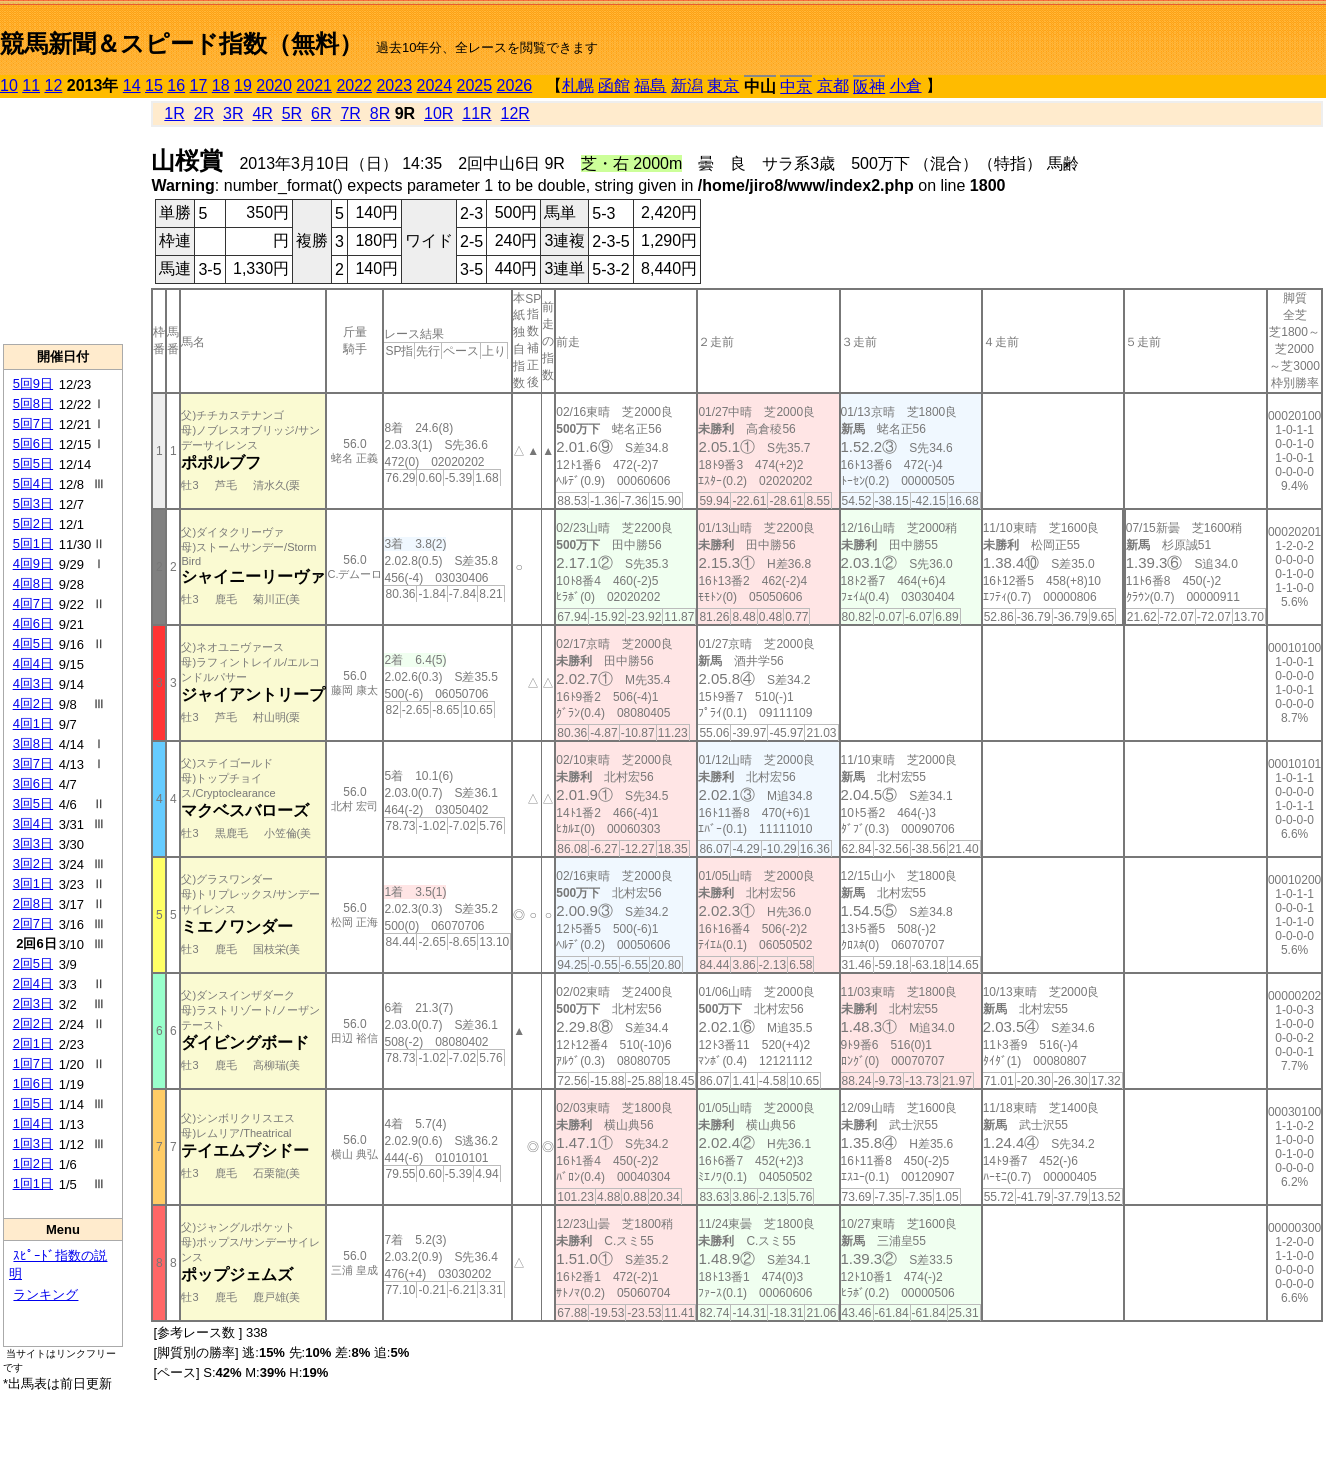  I want to click on 2回2日, so click(33, 1023).